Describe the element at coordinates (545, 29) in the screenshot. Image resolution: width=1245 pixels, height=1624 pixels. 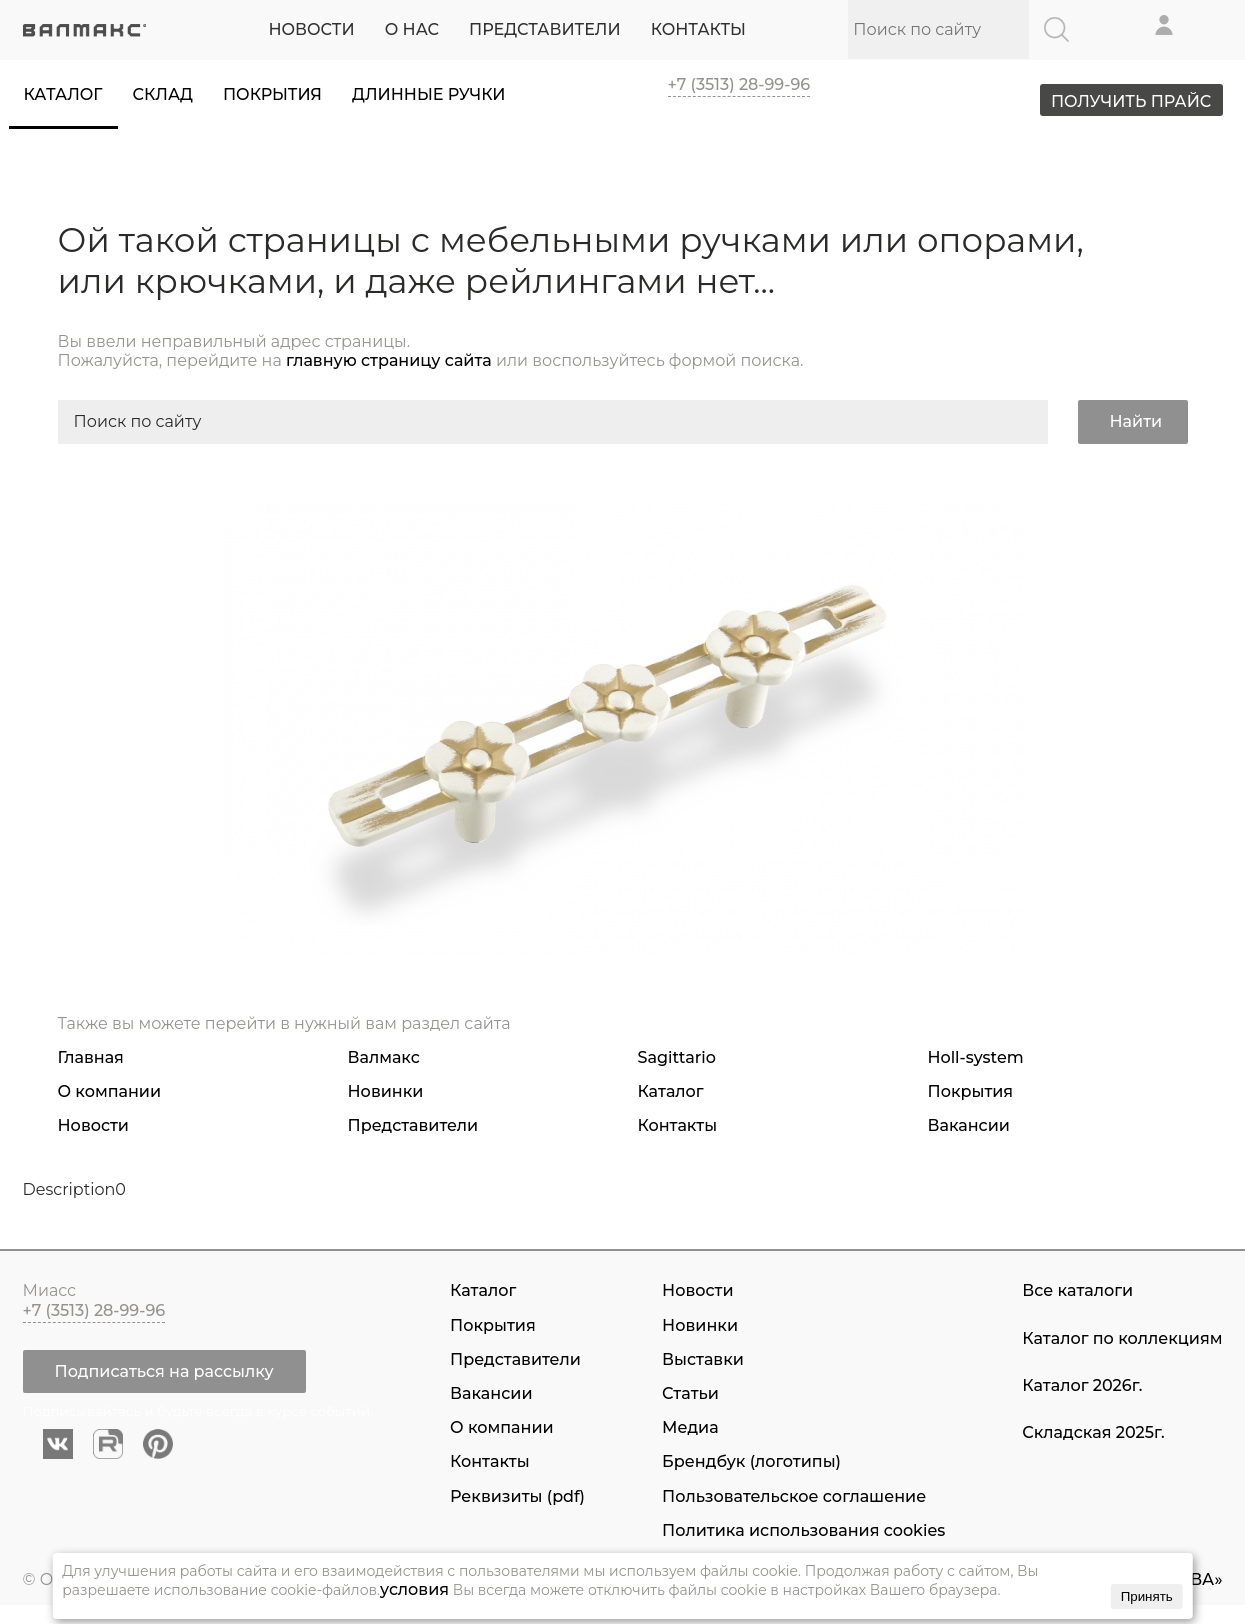
I see `ПРЕДСТАВИТЕЛИ` at that location.